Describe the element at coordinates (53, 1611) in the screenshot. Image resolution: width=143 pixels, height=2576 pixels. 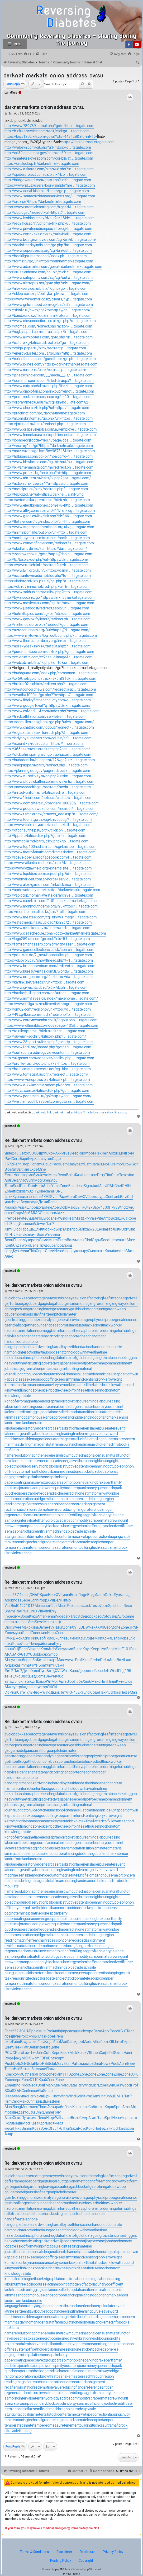
I see `Byly` at that location.